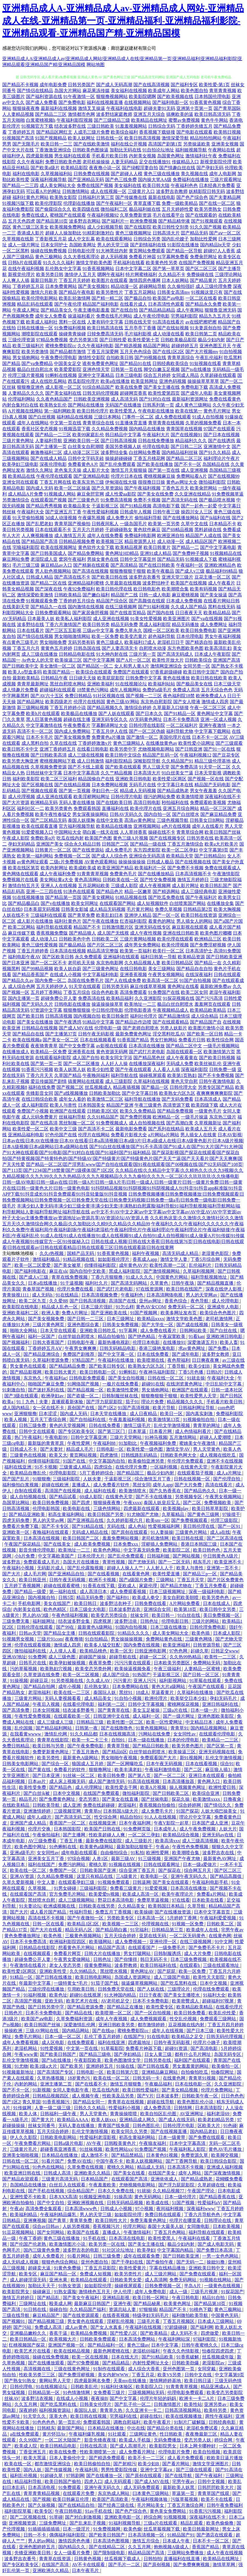 The height and width of the screenshot is (2576, 247). Describe the element at coordinates (125, 1864) in the screenshot. I see `91视频在线视频` at that location.